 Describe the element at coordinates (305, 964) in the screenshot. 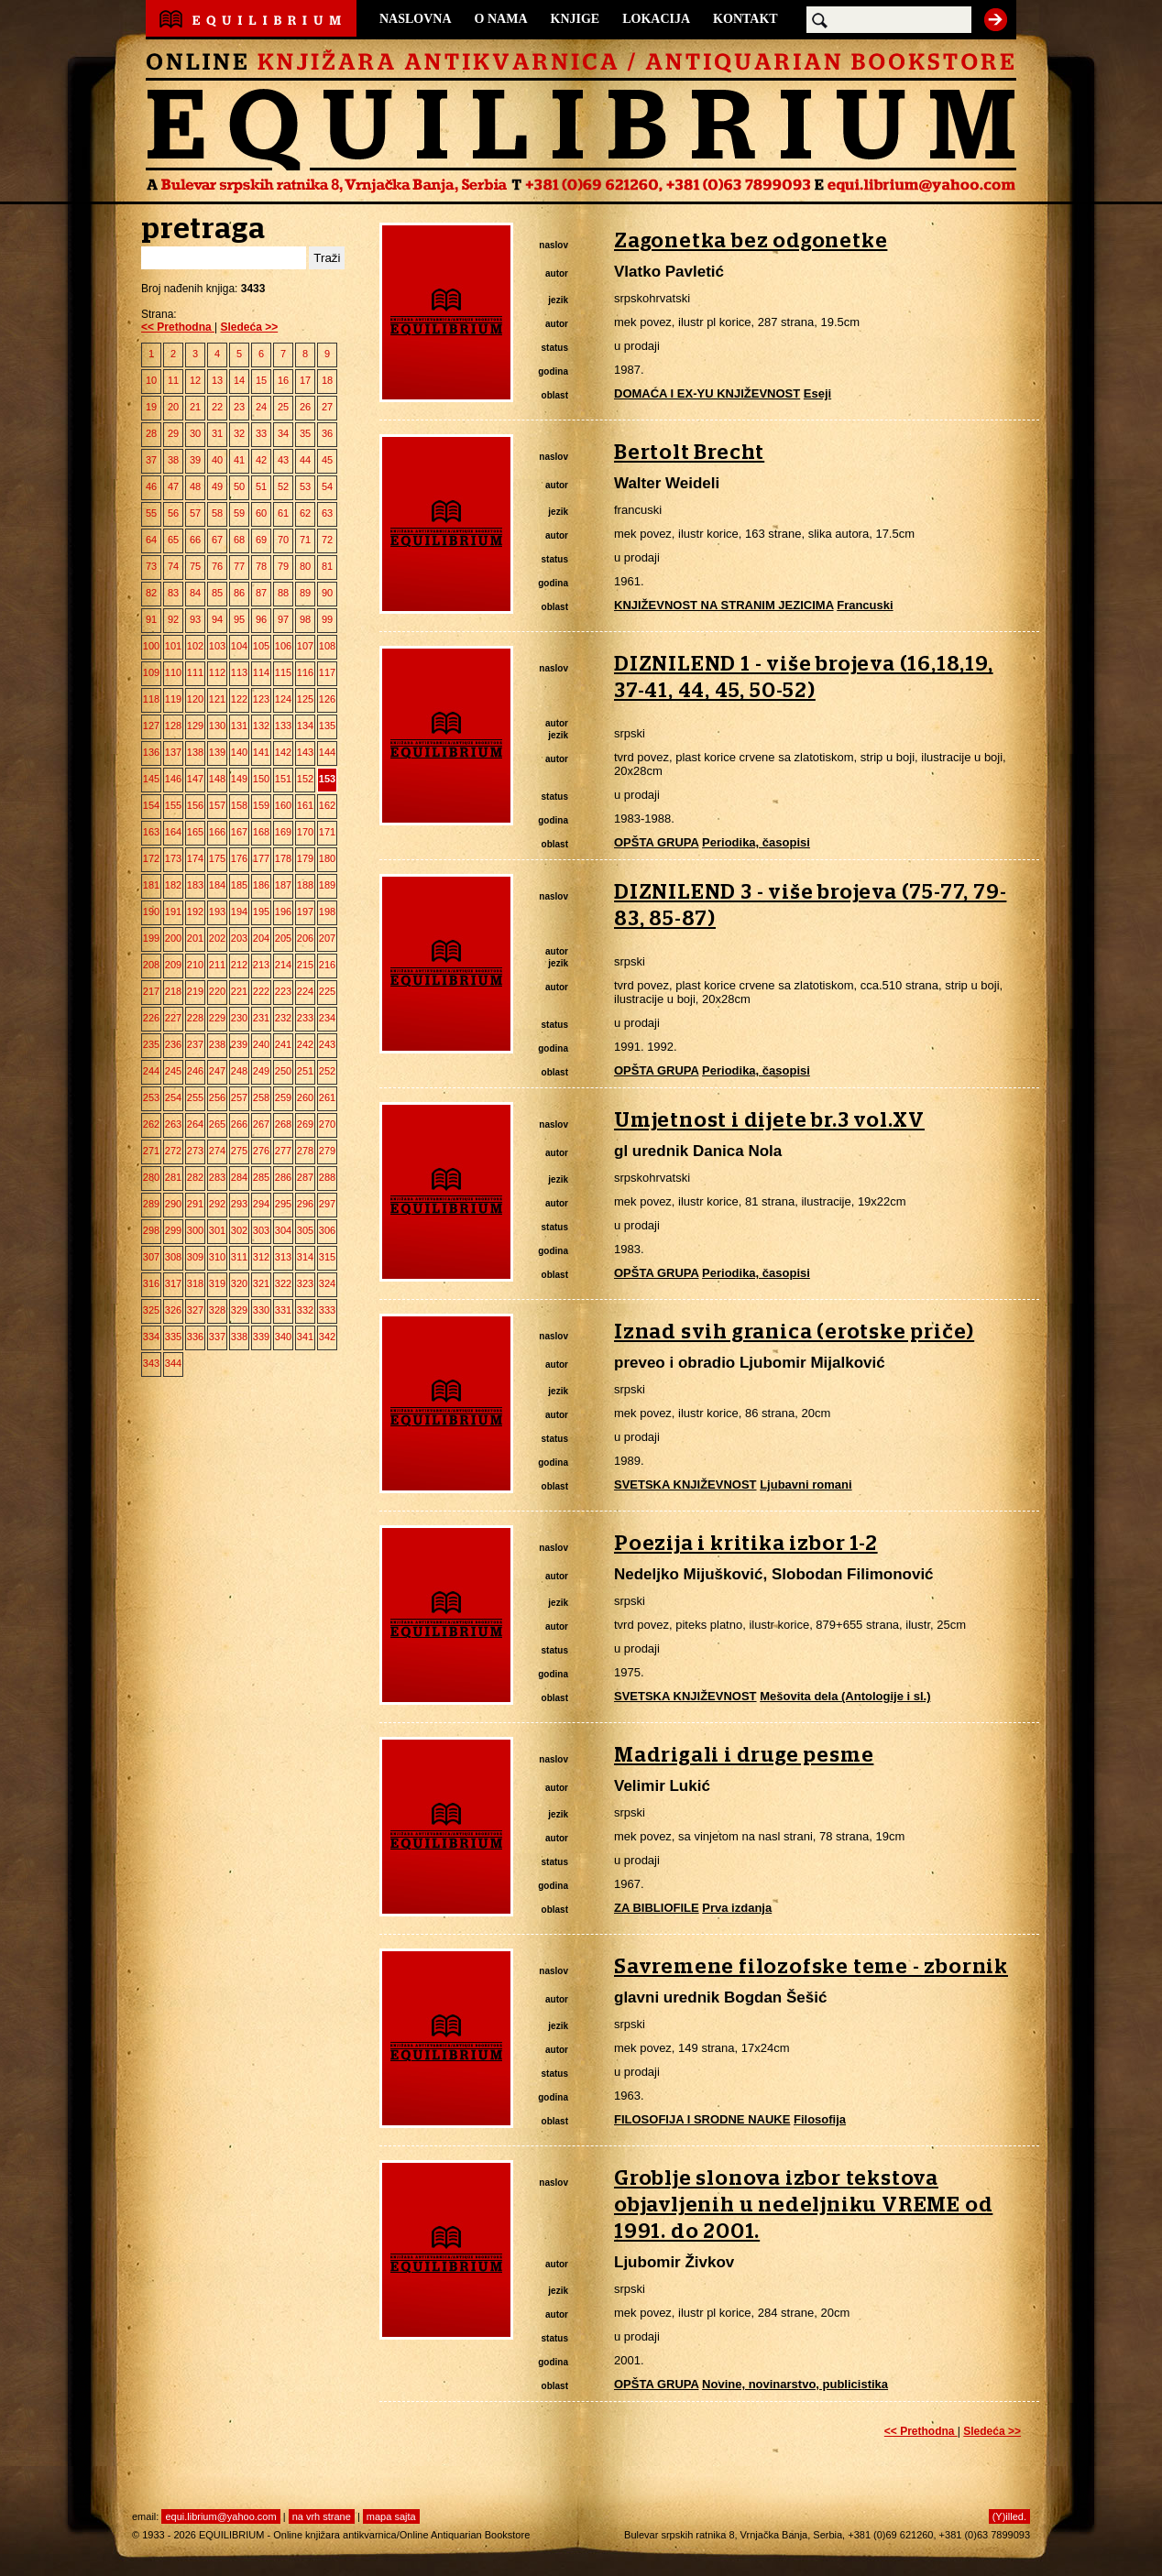

I see `215` at that location.